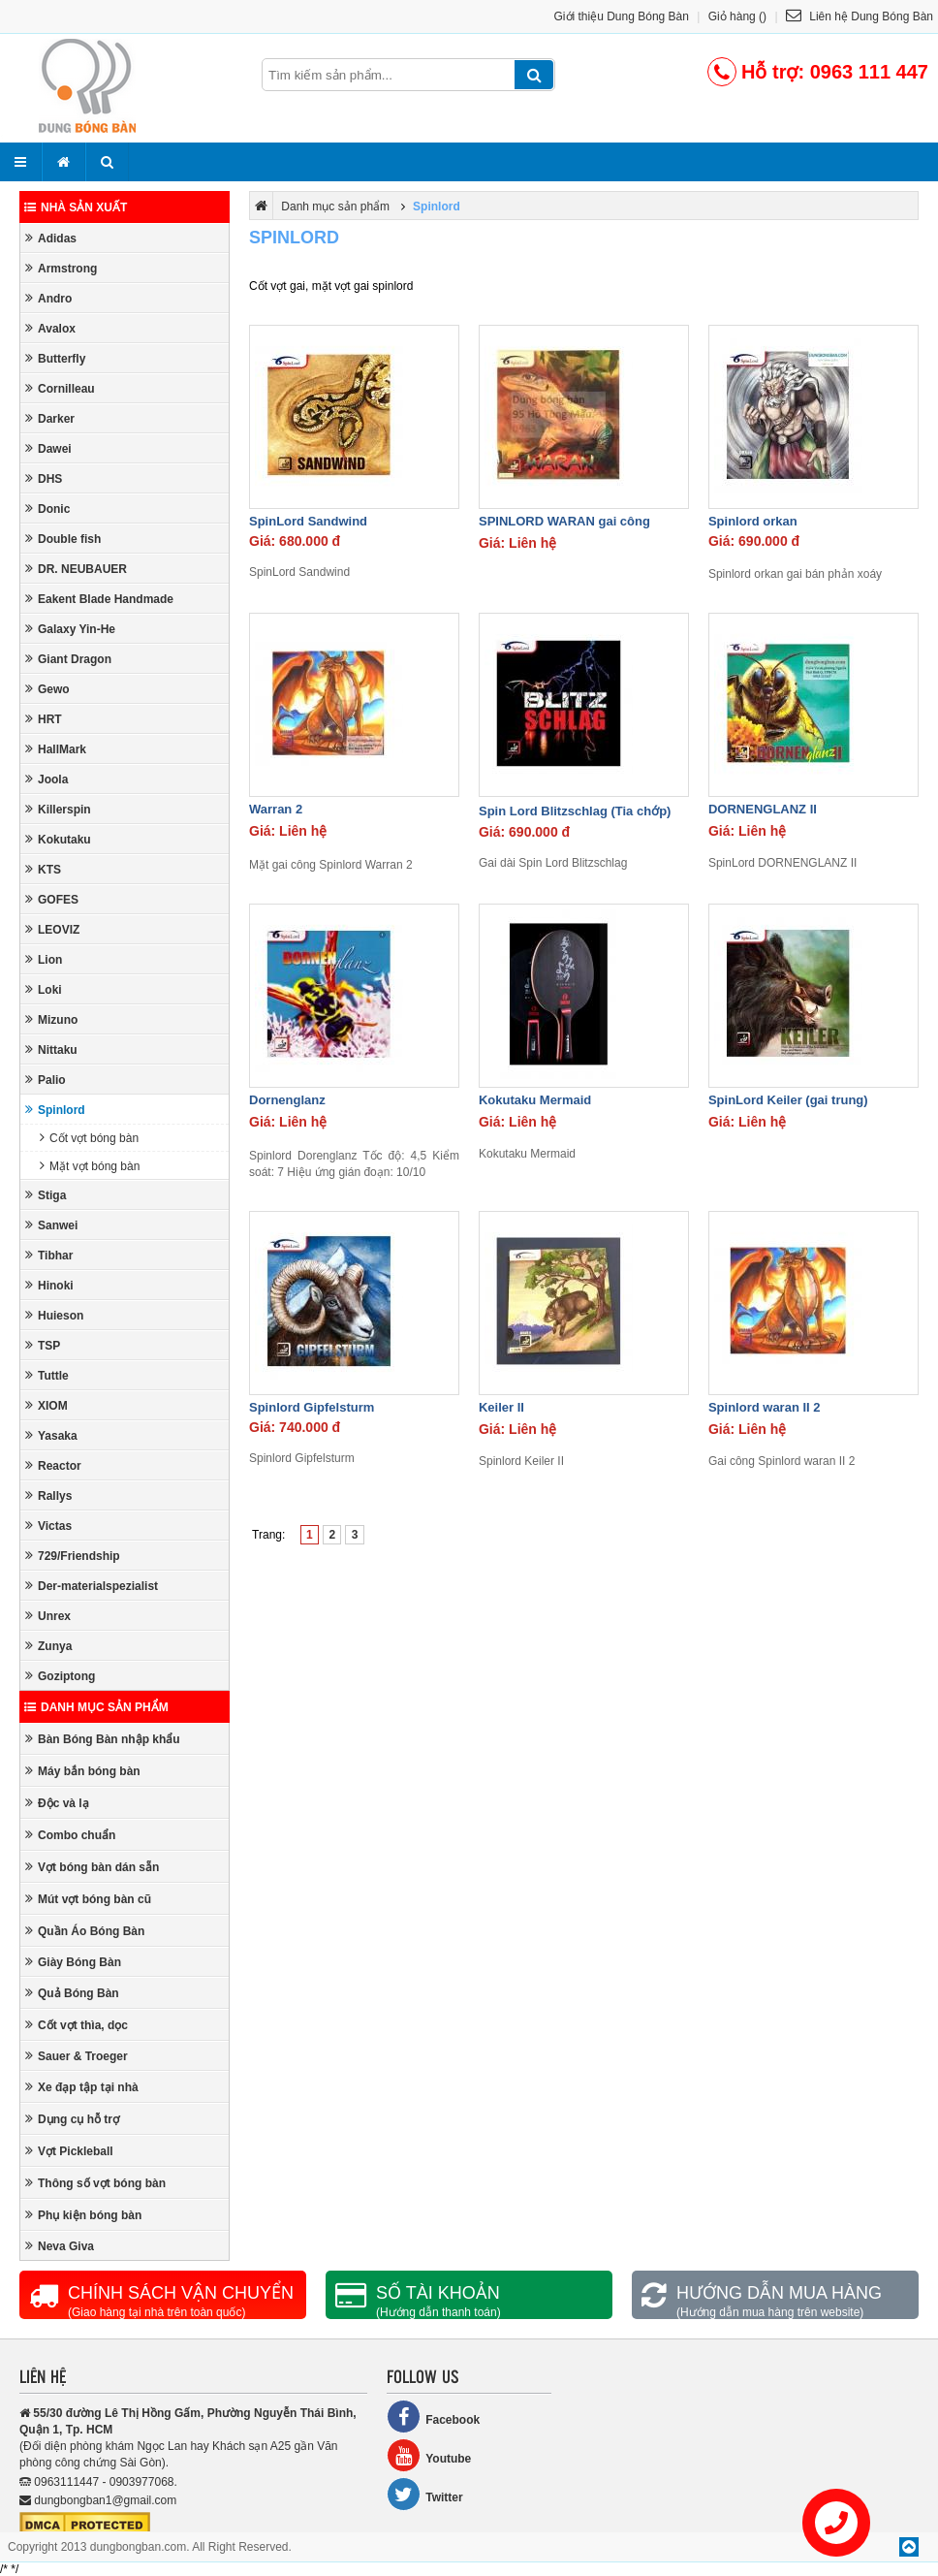 Image resolution: width=938 pixels, height=2576 pixels. I want to click on Sauer & Troeger, so click(76, 2056).